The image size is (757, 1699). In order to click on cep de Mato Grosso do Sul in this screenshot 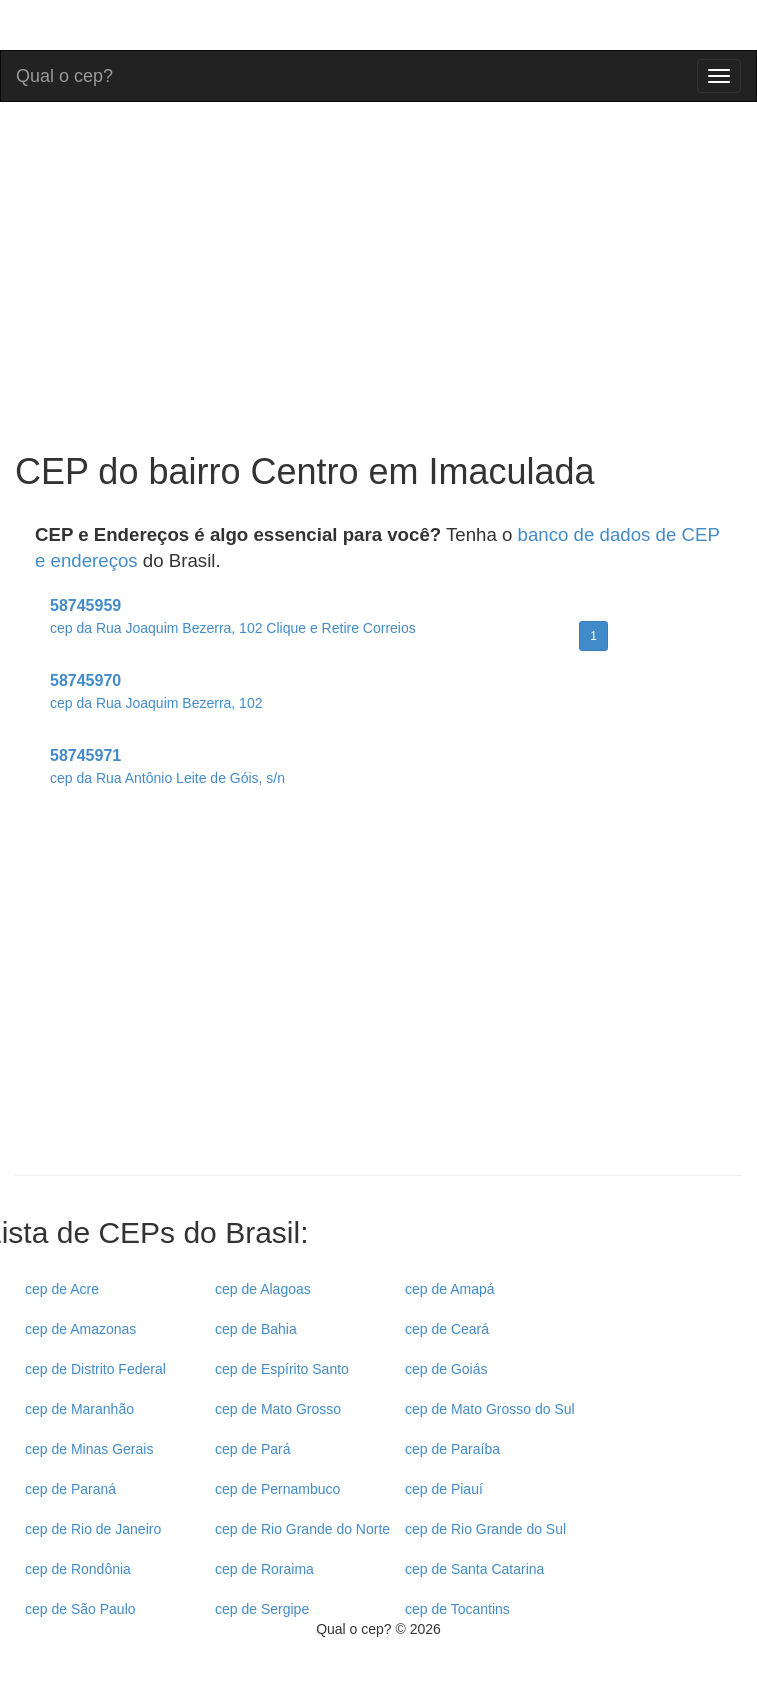, I will do `click(490, 1409)`.